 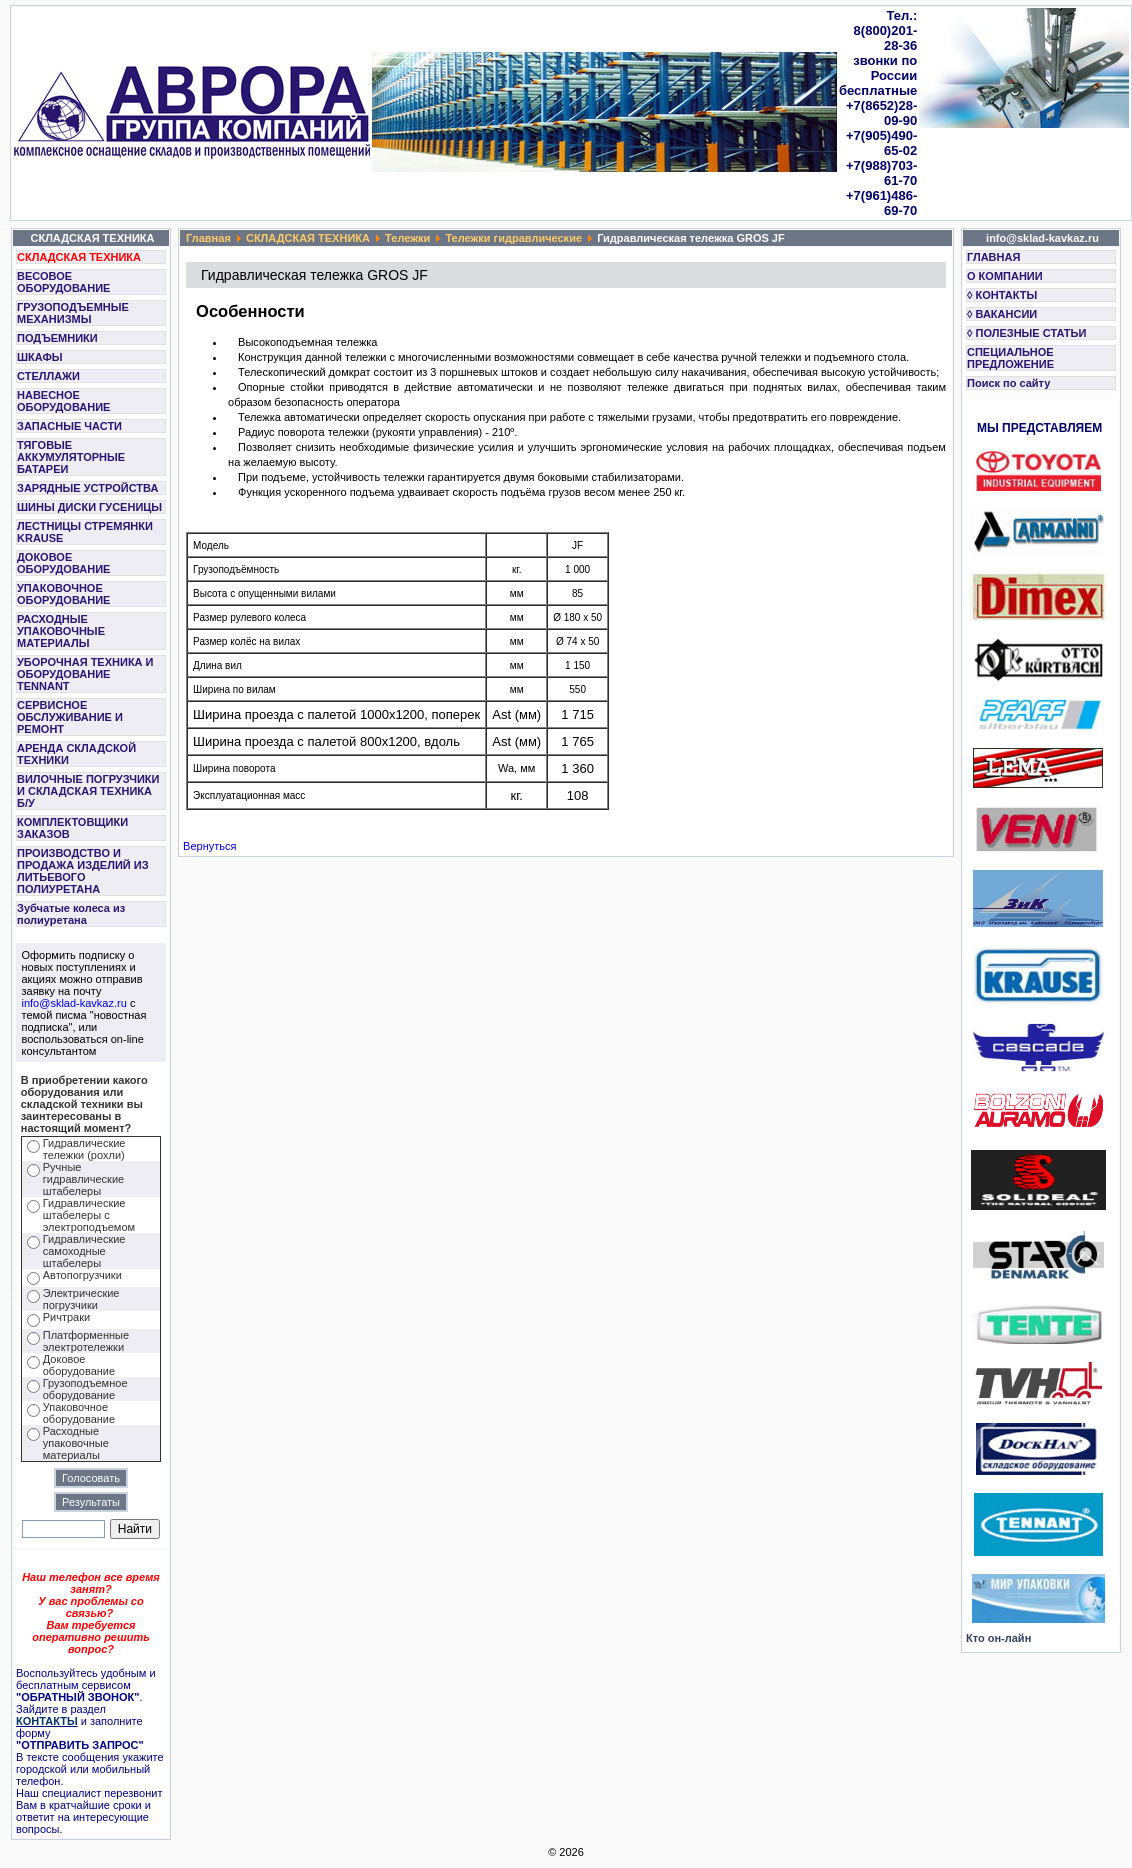 I want to click on СЕРВИСНОЕ ОБСЛУЖИВАНИЕ И РЕМОНТ, so click(x=70, y=717).